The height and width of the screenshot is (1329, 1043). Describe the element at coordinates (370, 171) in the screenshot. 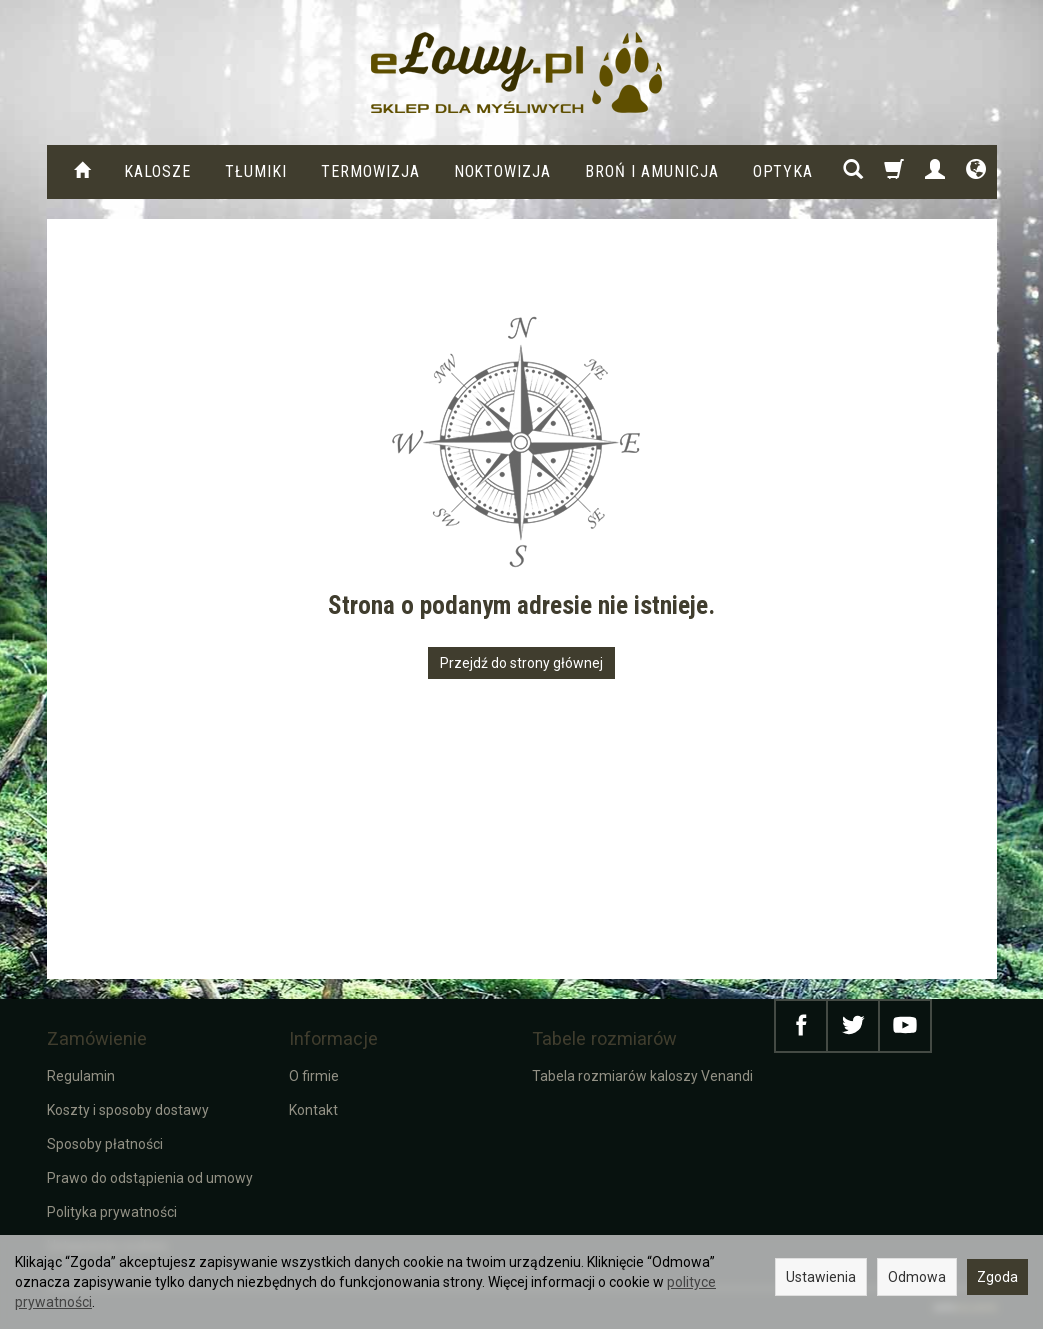

I see `Termowizja` at that location.